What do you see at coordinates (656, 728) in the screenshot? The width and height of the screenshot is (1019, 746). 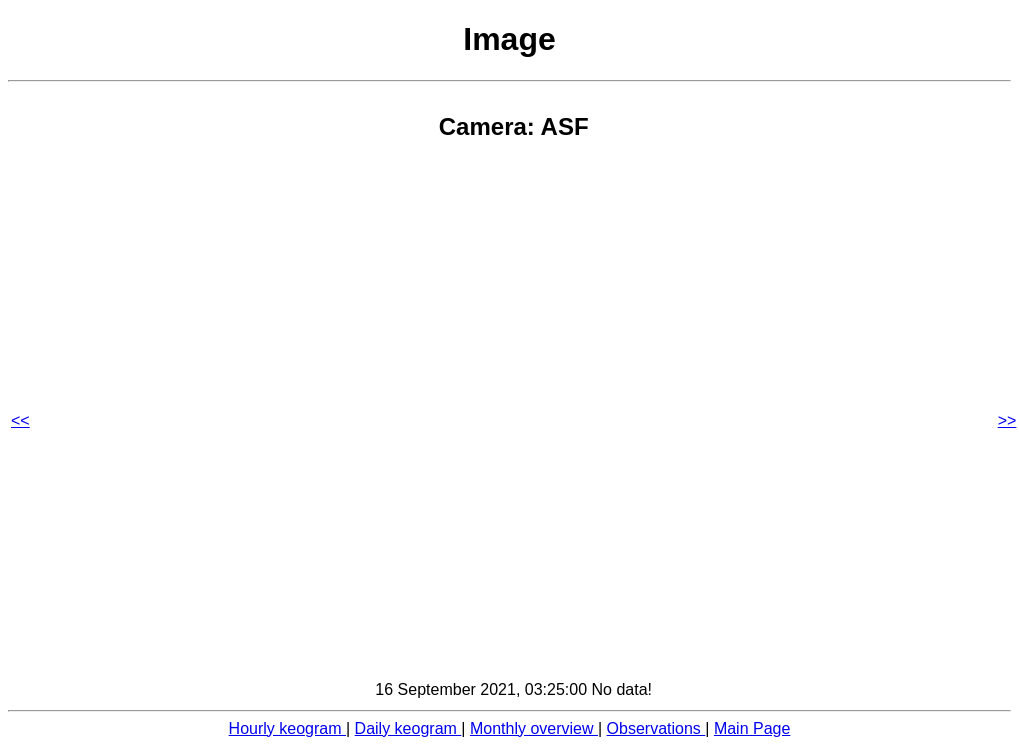 I see `Observations` at bounding box center [656, 728].